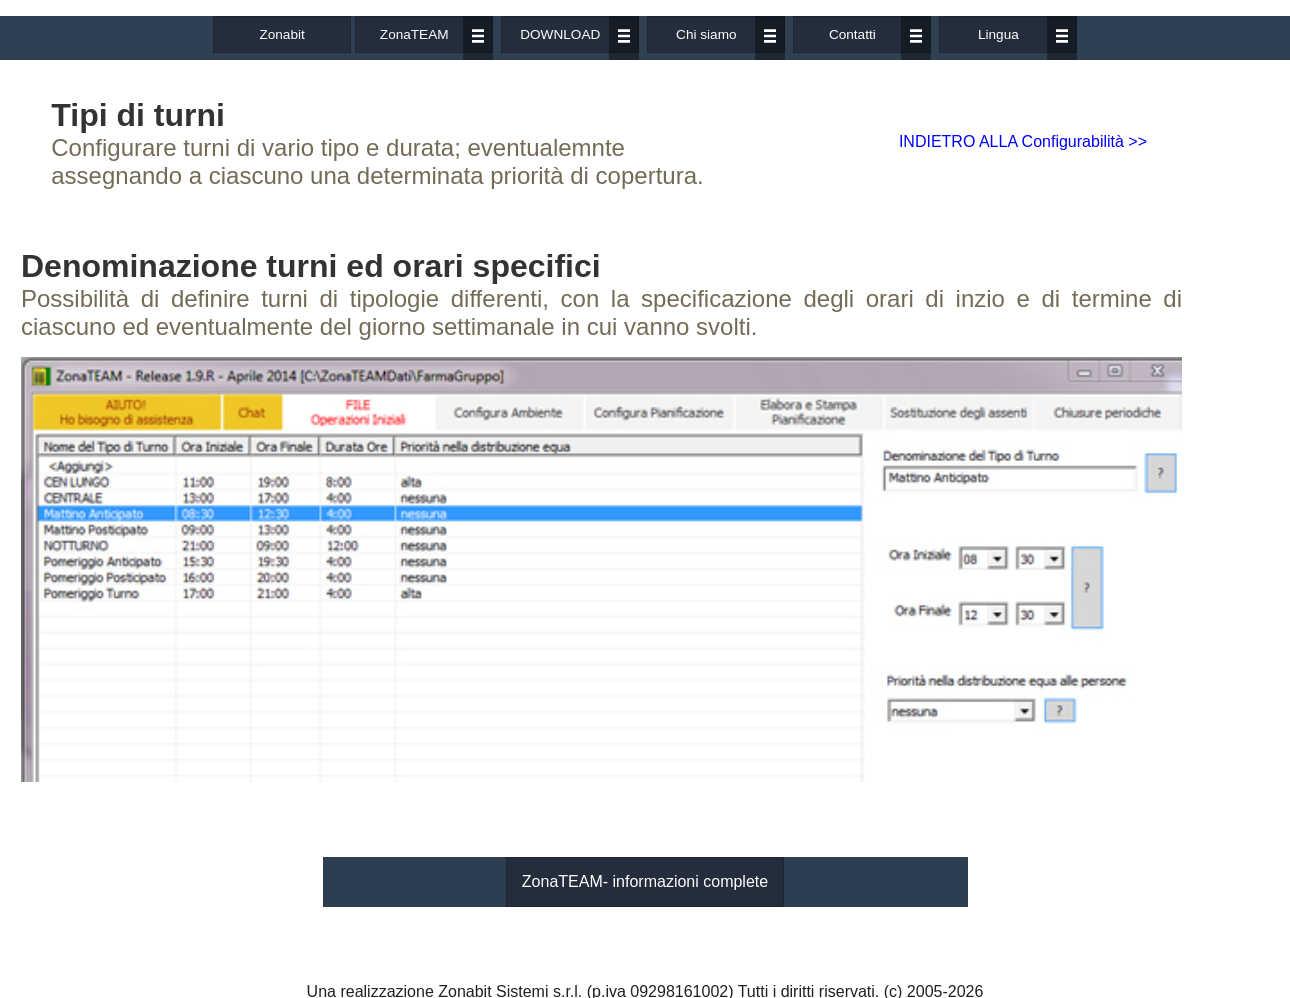 The image size is (1290, 998). What do you see at coordinates (281, 34) in the screenshot?
I see `Zonabit` at bounding box center [281, 34].